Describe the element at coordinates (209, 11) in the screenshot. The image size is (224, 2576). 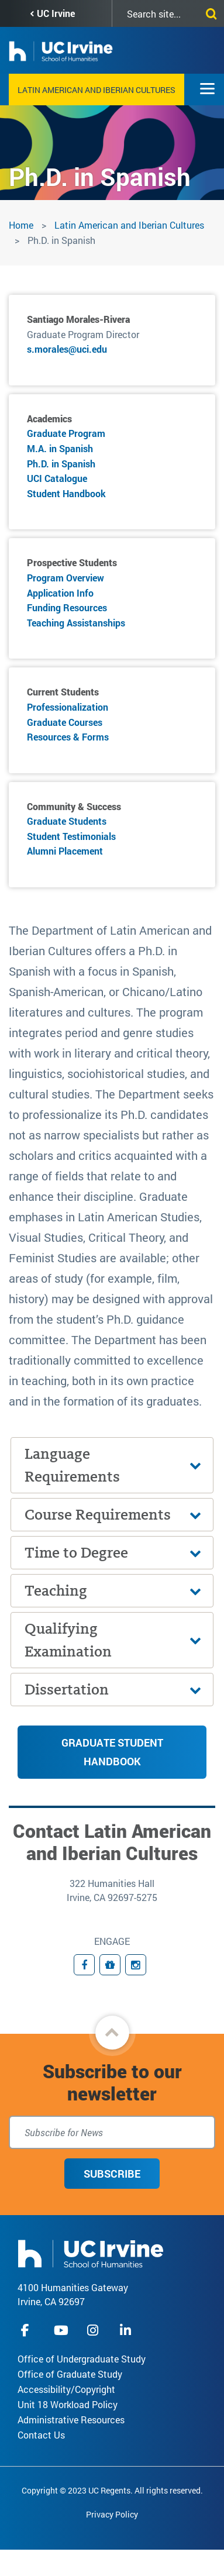
I see `[Submit search]` at that location.